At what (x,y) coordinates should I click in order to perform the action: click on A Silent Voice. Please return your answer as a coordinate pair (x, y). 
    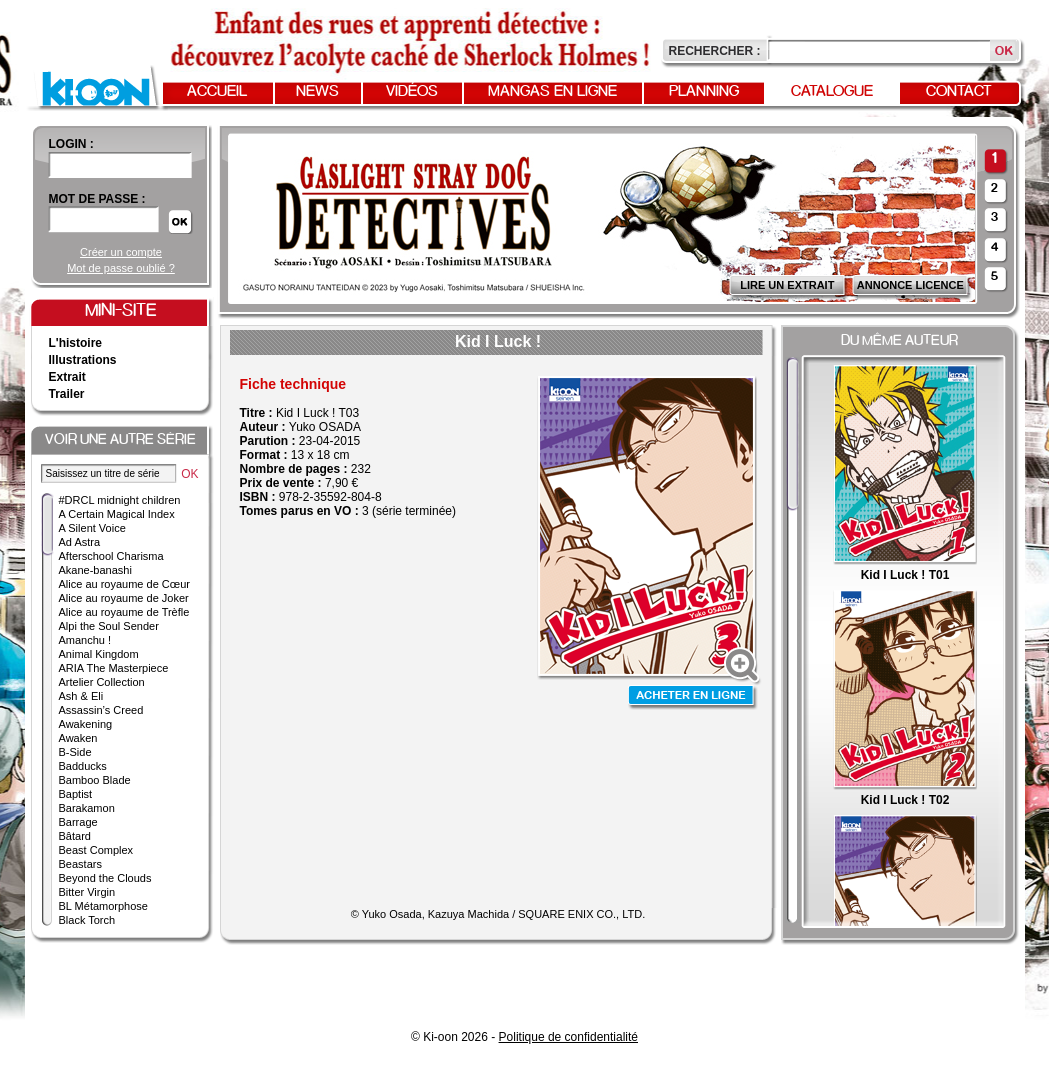
    Looking at the image, I should click on (92, 528).